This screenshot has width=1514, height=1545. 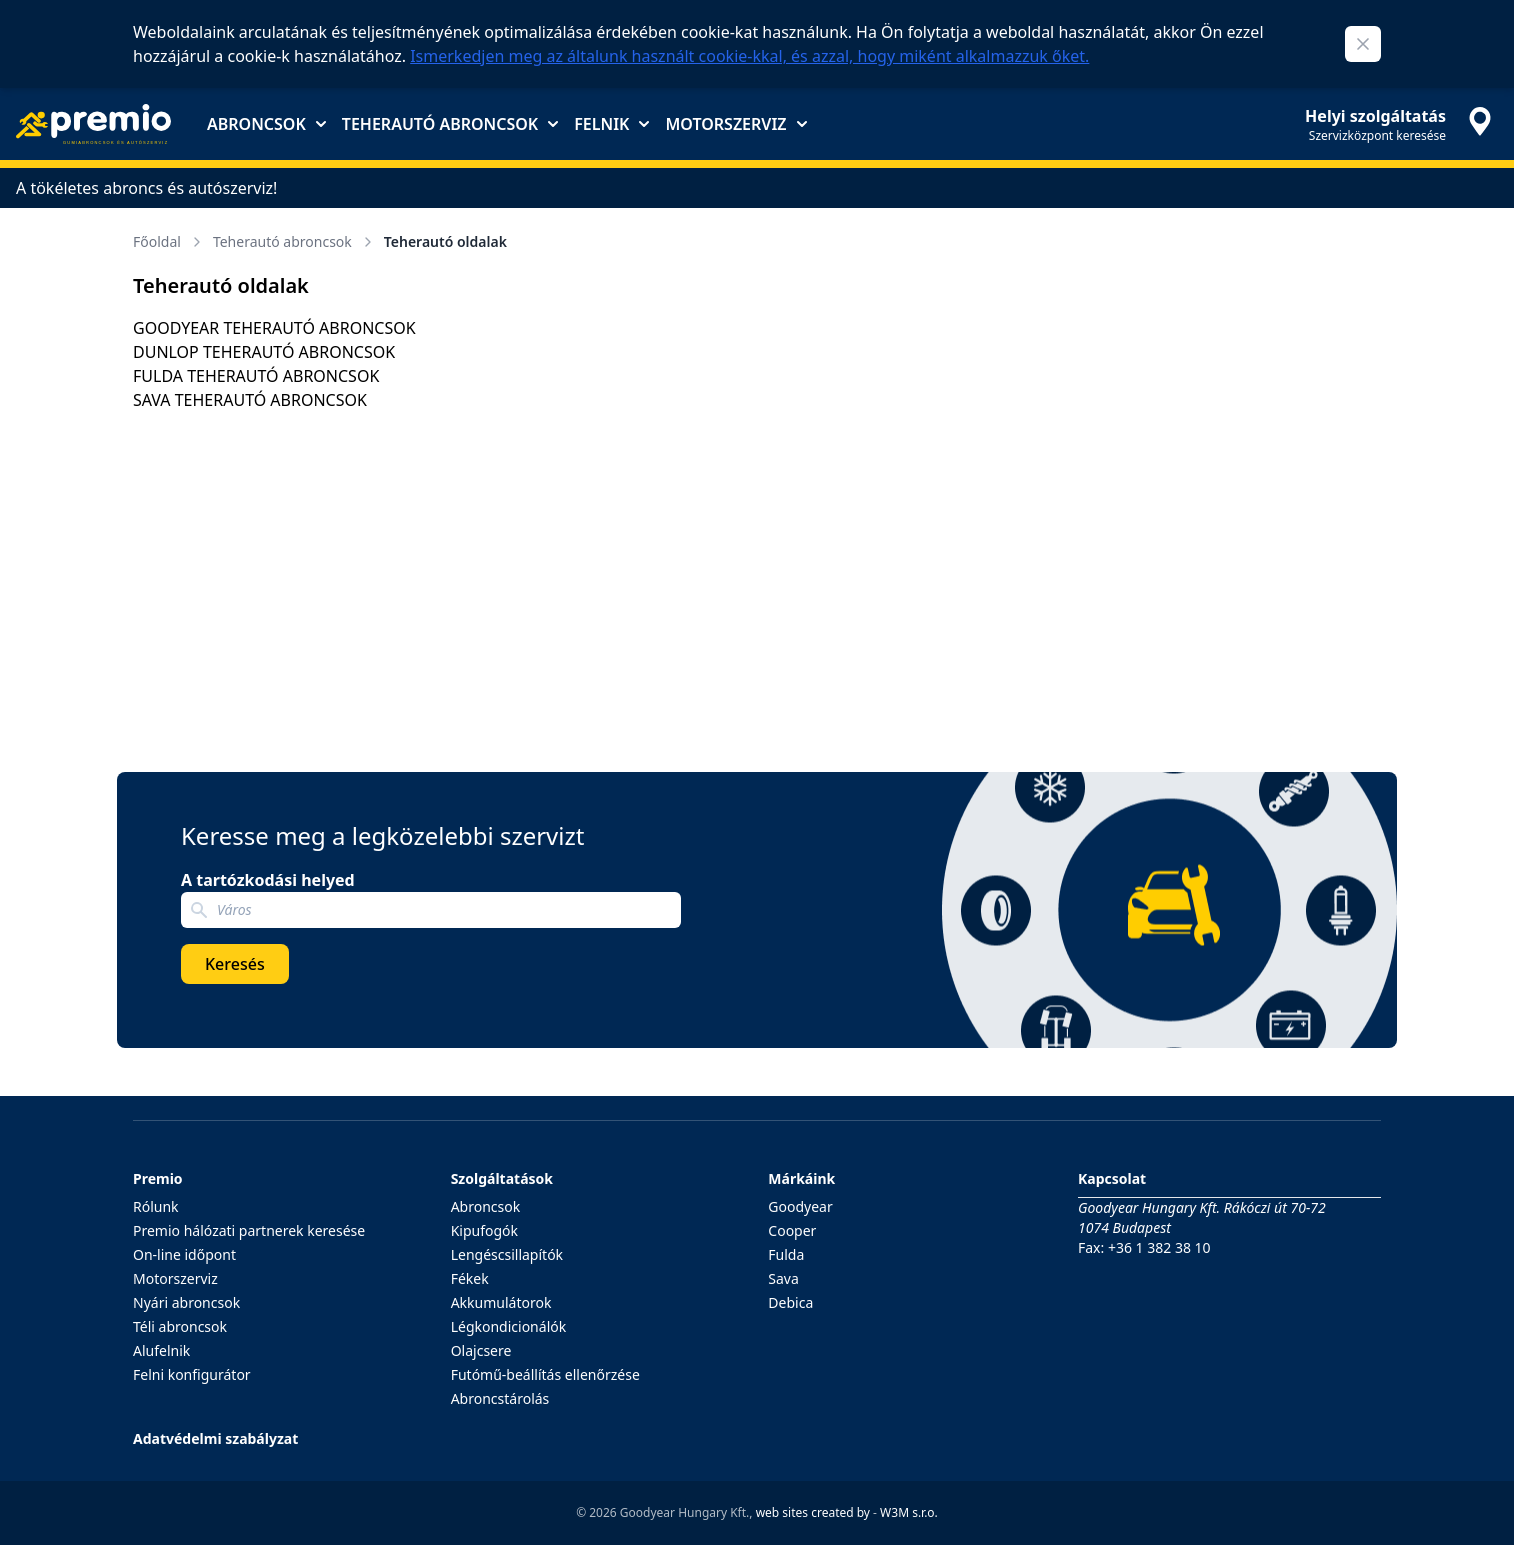 What do you see at coordinates (801, 1178) in the screenshot?
I see `Márkáink` at bounding box center [801, 1178].